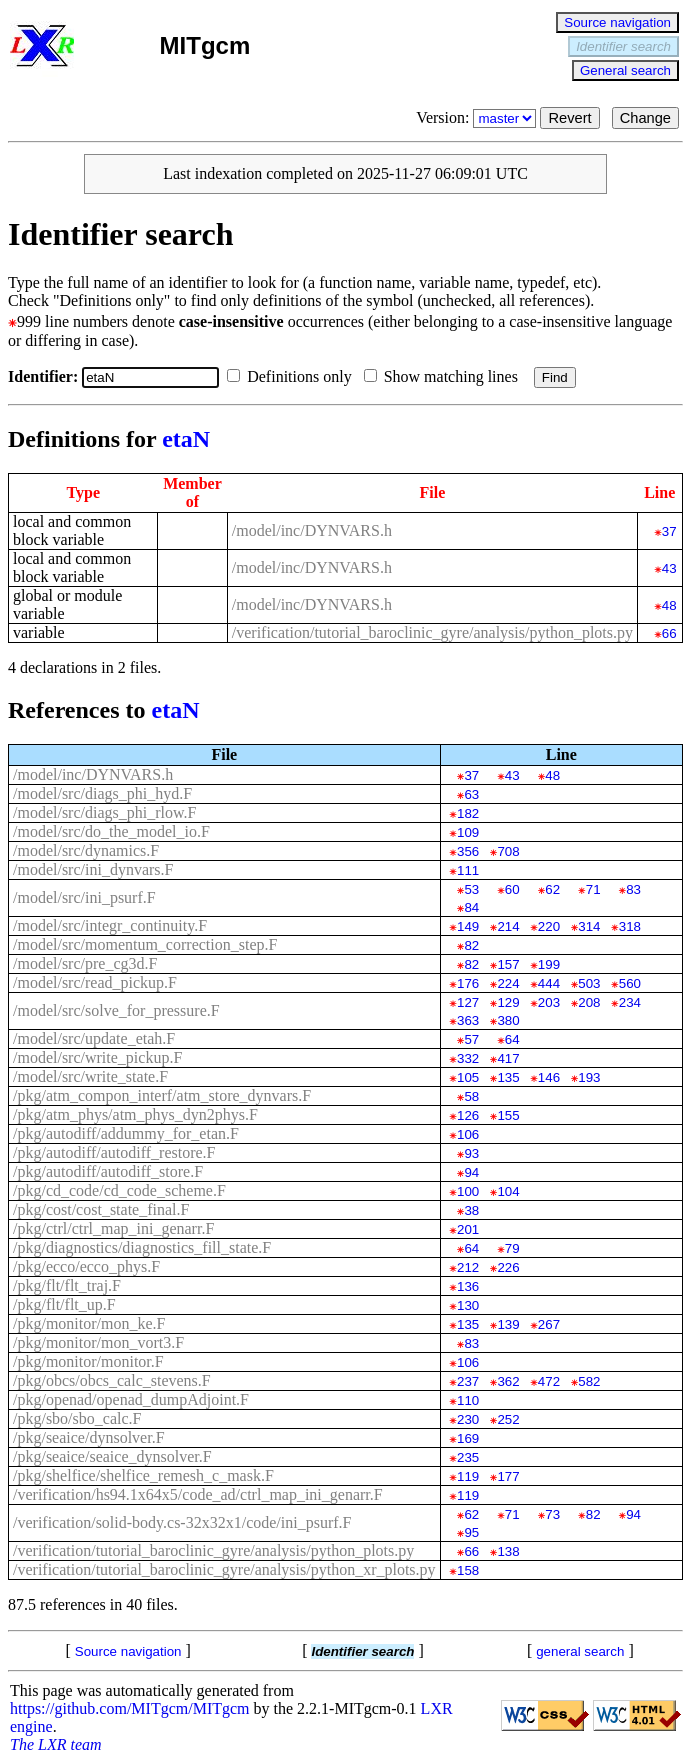  What do you see at coordinates (293, 376) in the screenshot?
I see `Definitions only` at bounding box center [293, 376].